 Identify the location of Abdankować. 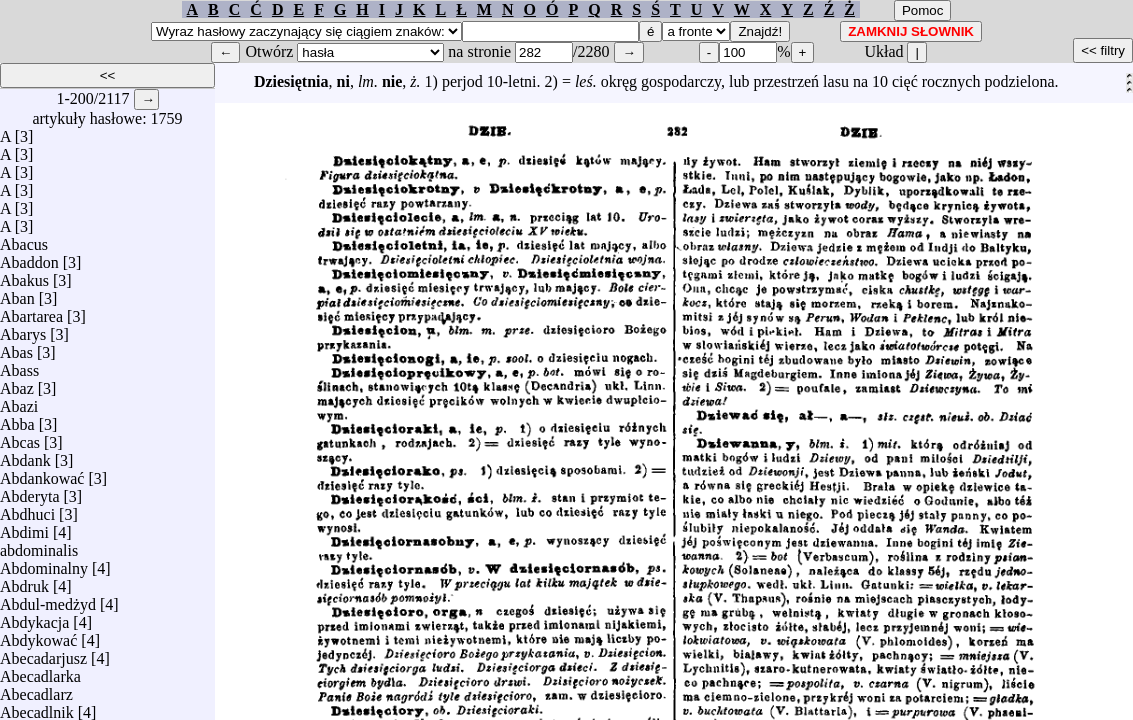
(42, 473).